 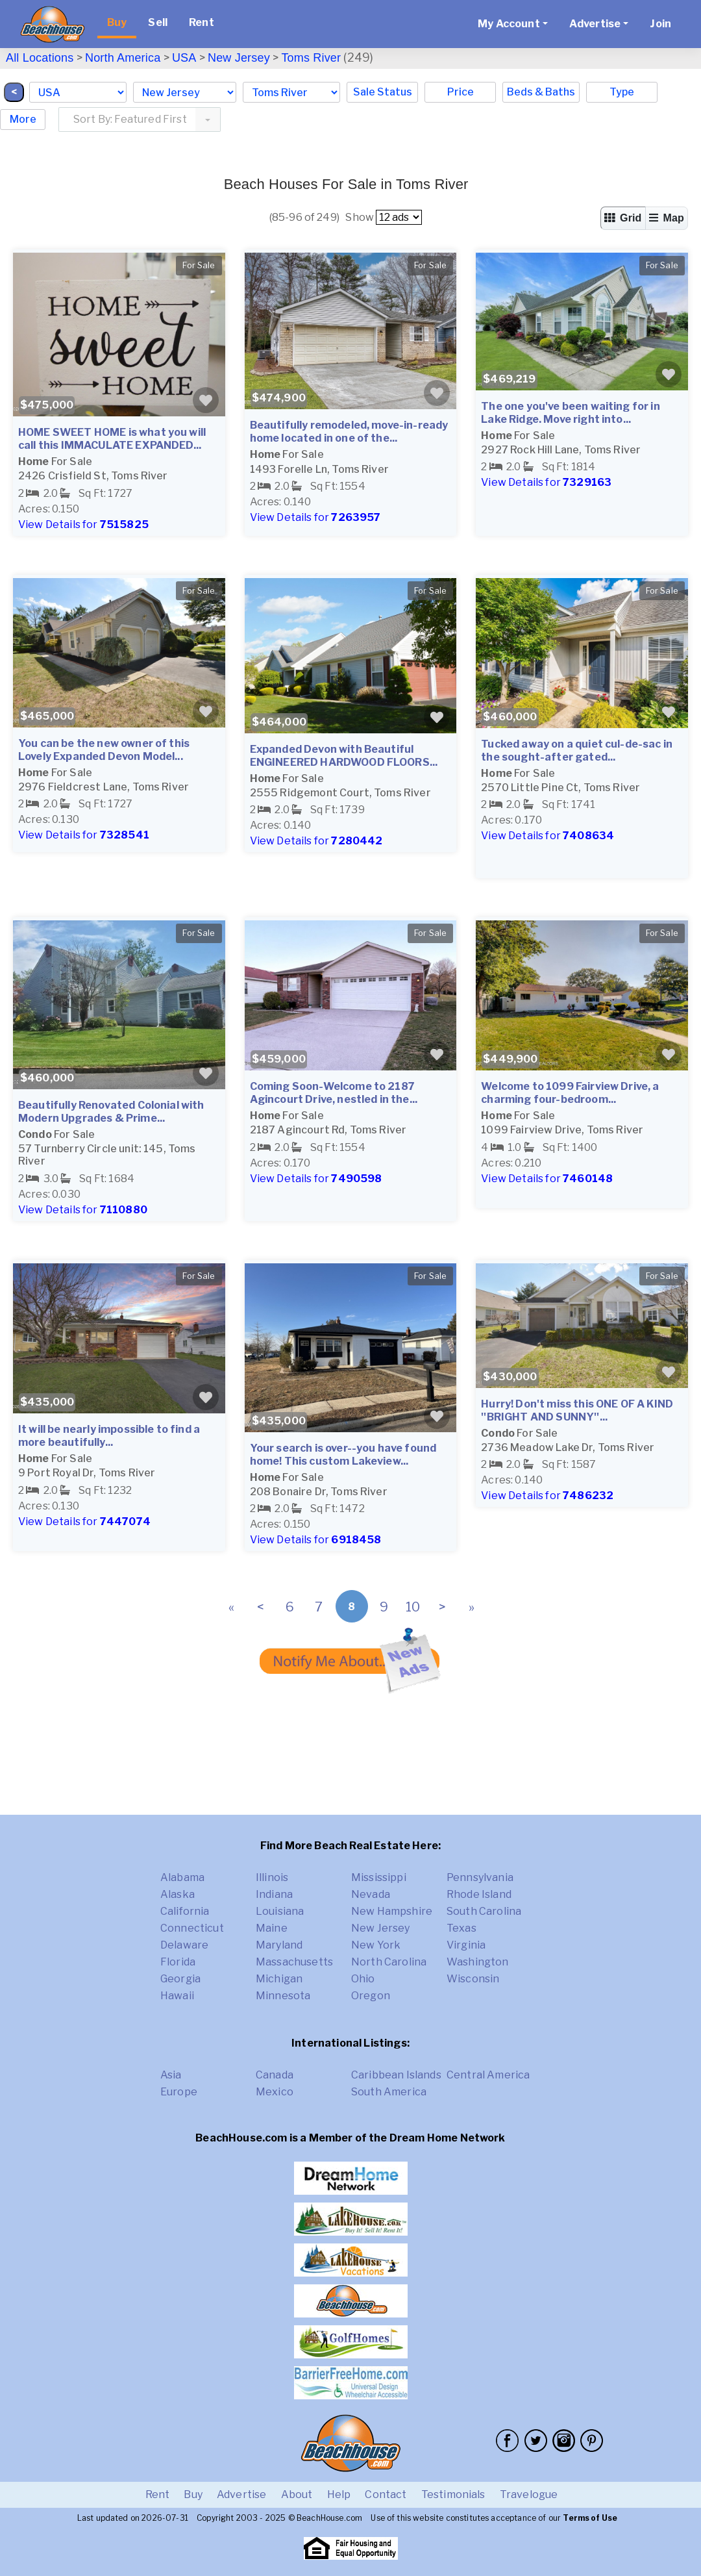 What do you see at coordinates (274, 2075) in the screenshot?
I see `Canada` at bounding box center [274, 2075].